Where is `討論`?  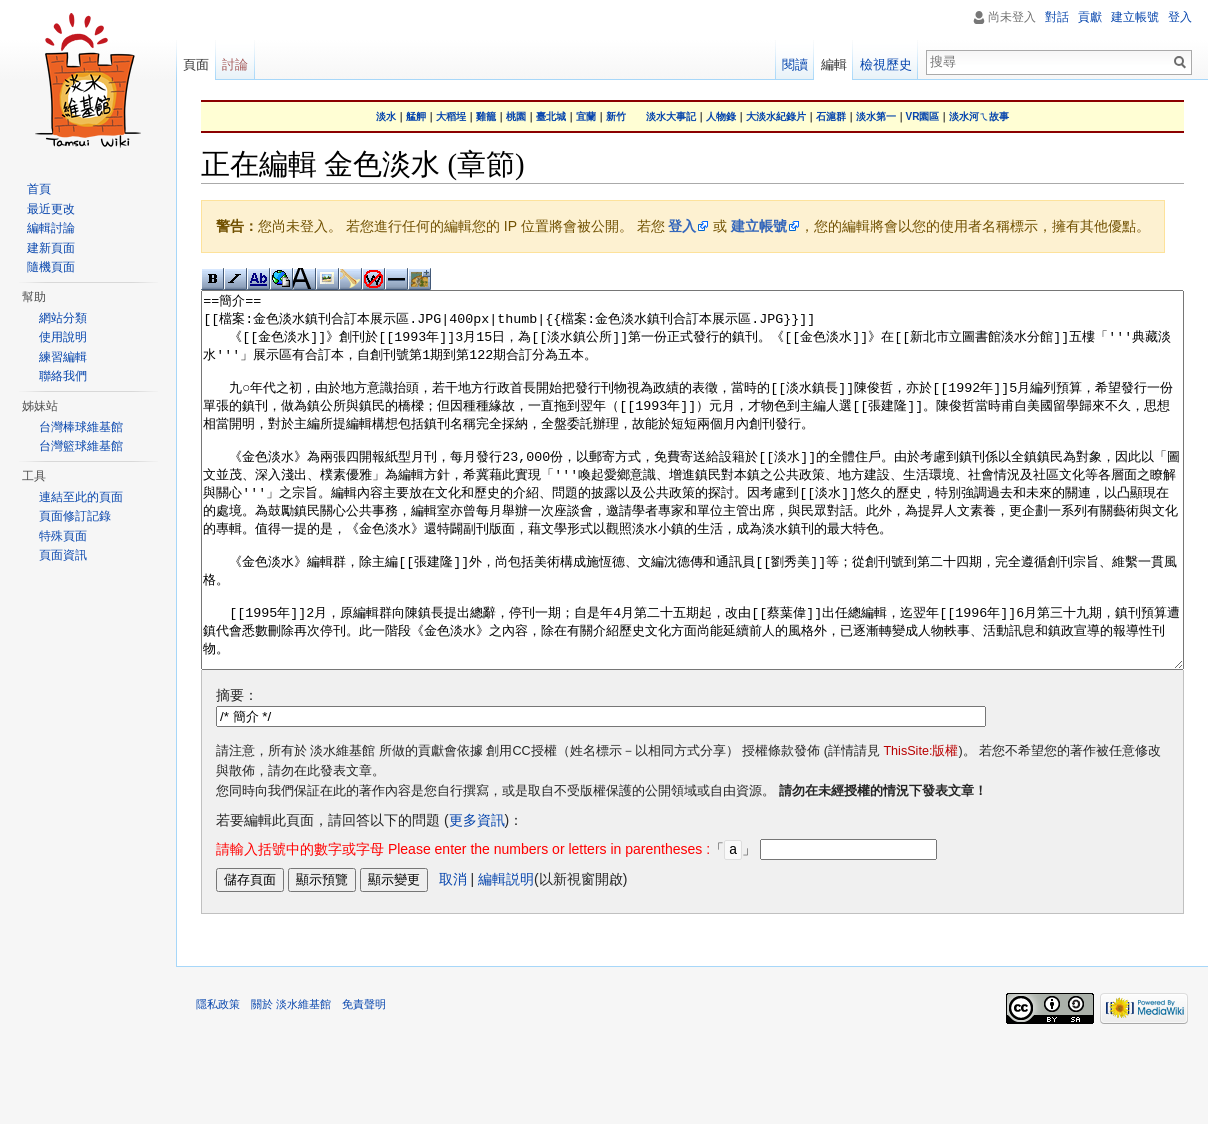
討論 is located at coordinates (235, 64).